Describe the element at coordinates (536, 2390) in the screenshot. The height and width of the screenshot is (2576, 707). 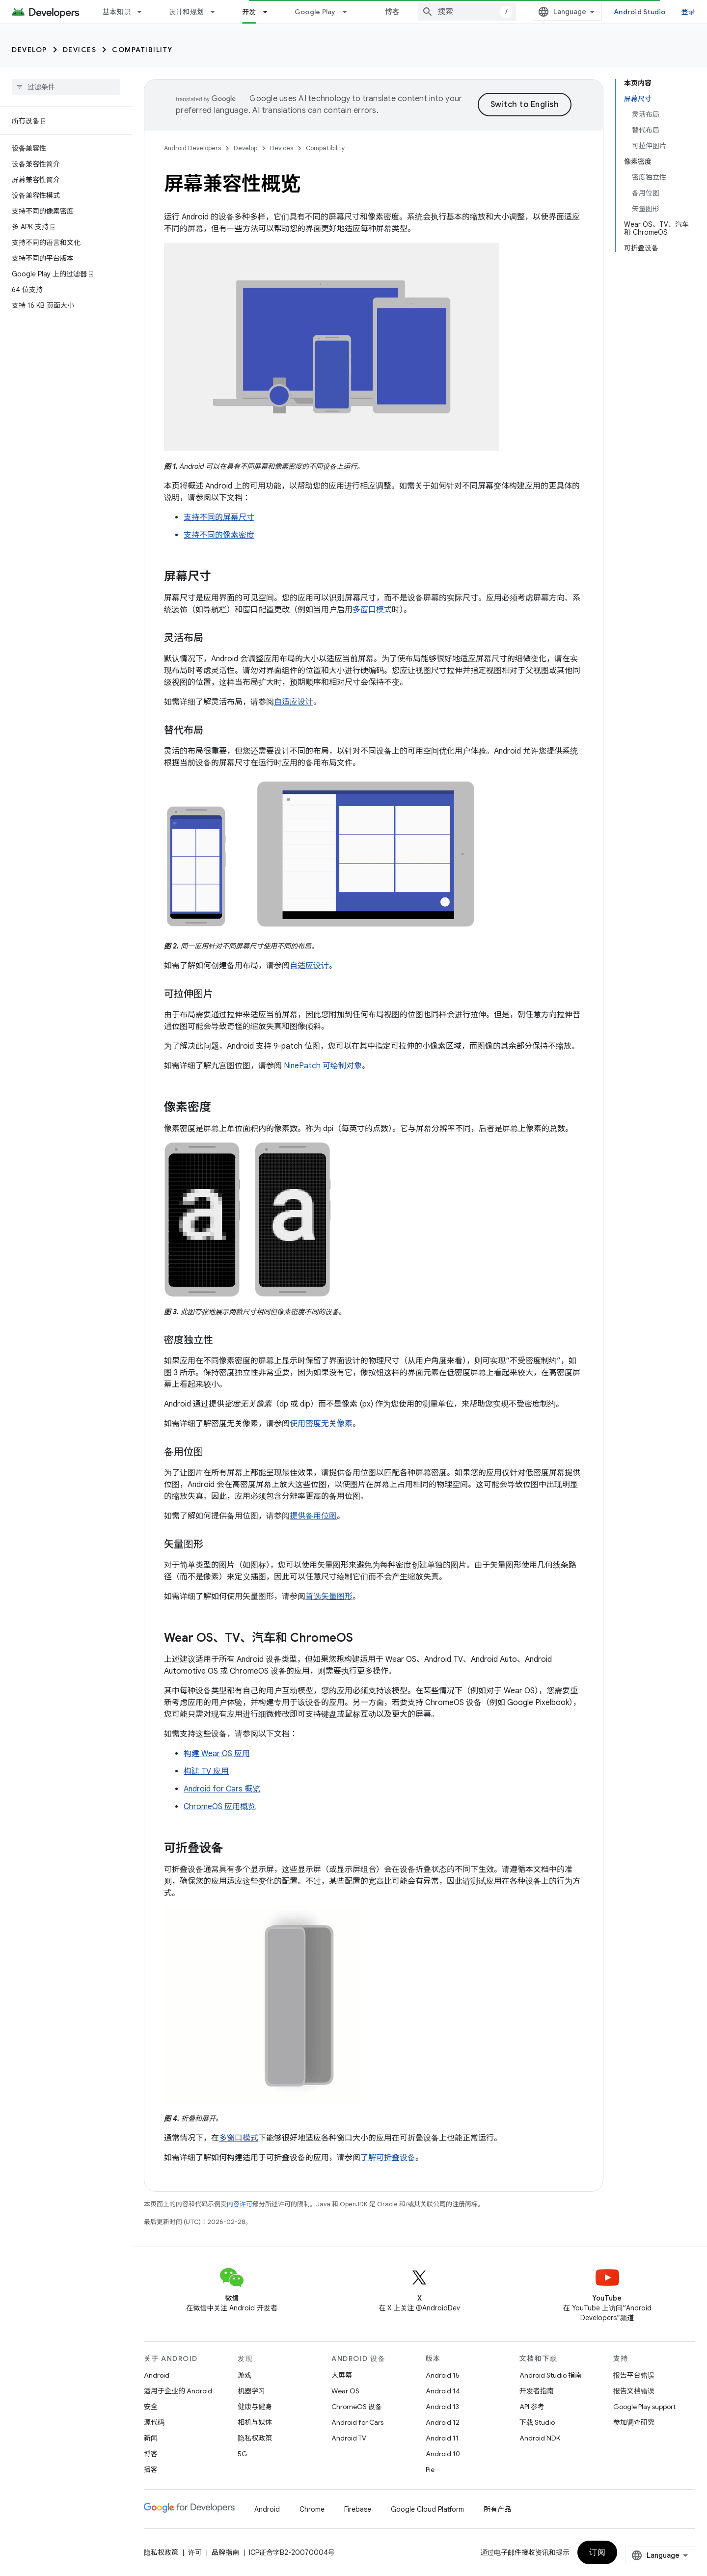
I see `开发者指南` at that location.